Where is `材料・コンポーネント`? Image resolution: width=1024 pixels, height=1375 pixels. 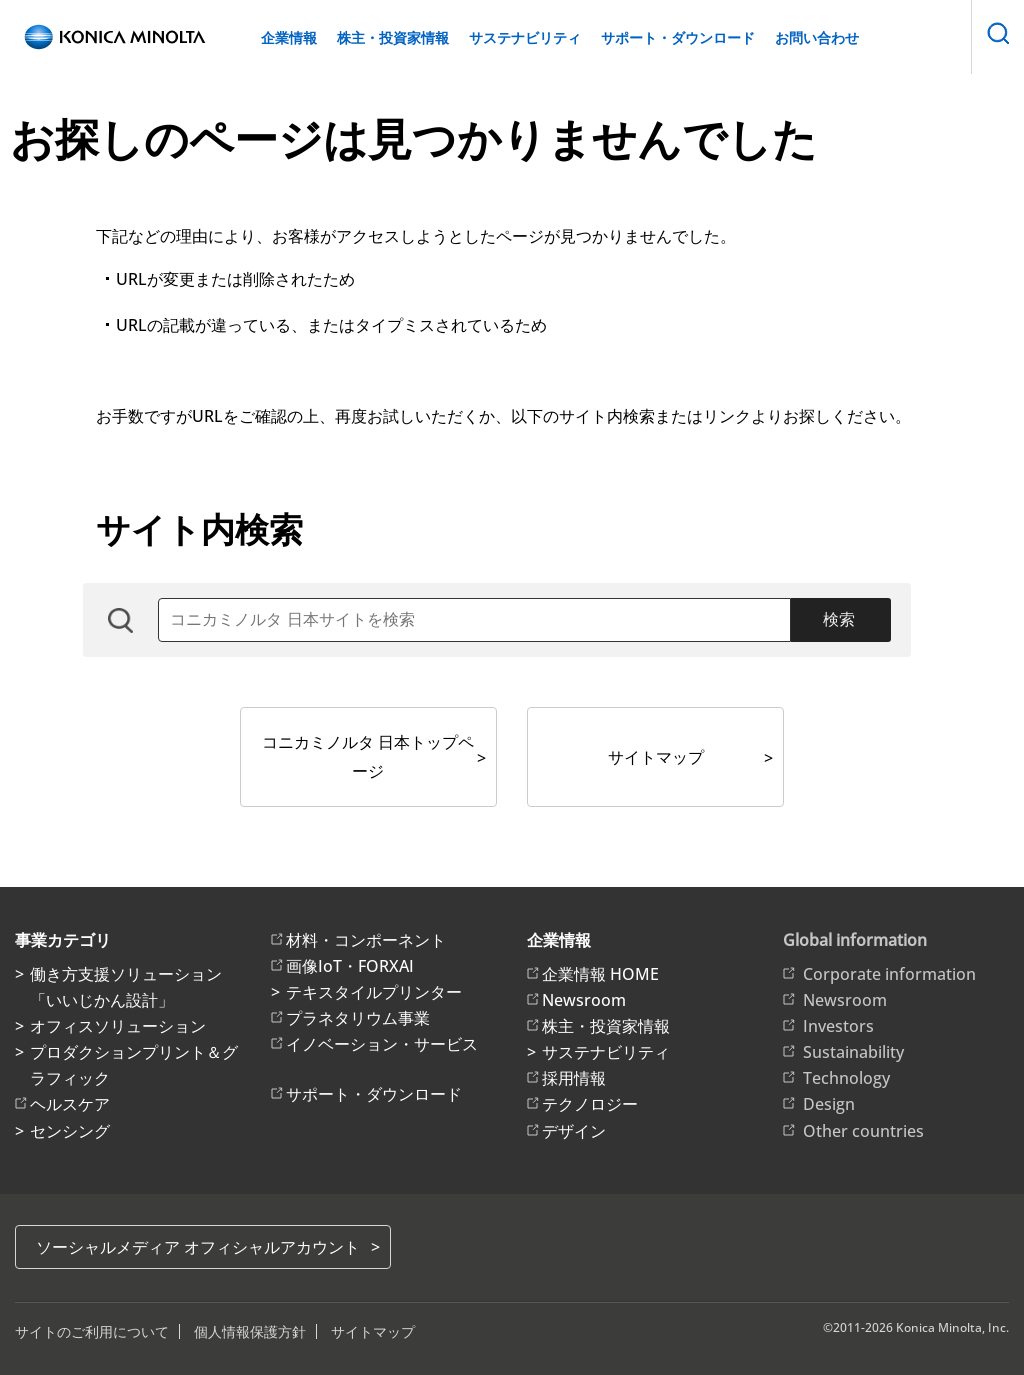
材料・コンポーネント is located at coordinates (366, 940).